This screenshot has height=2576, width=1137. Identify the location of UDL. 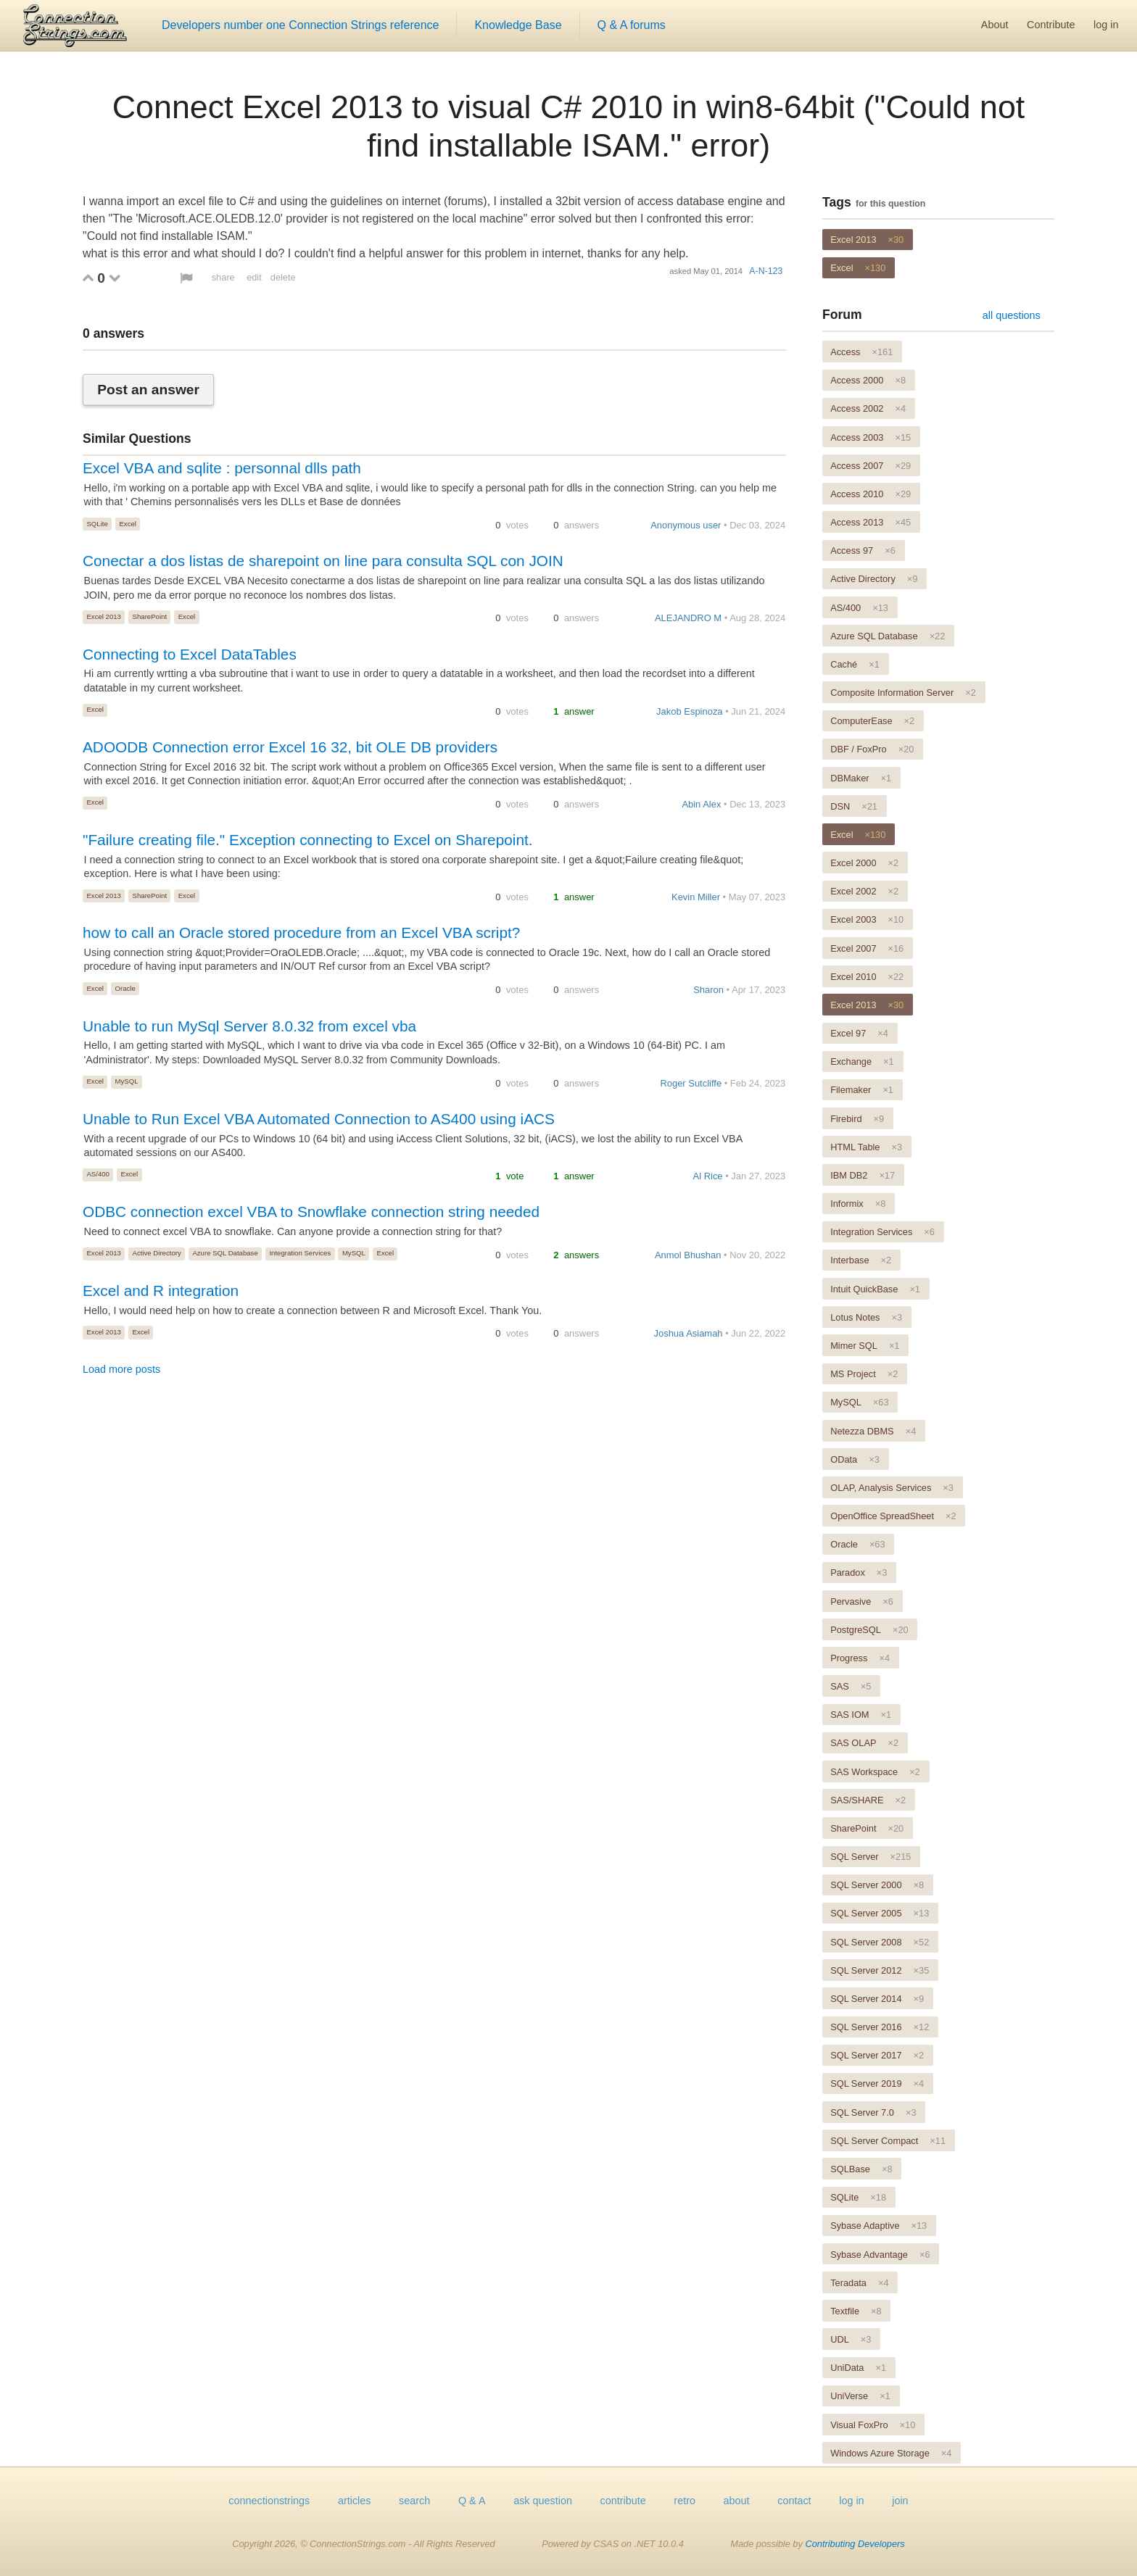
(850, 2339).